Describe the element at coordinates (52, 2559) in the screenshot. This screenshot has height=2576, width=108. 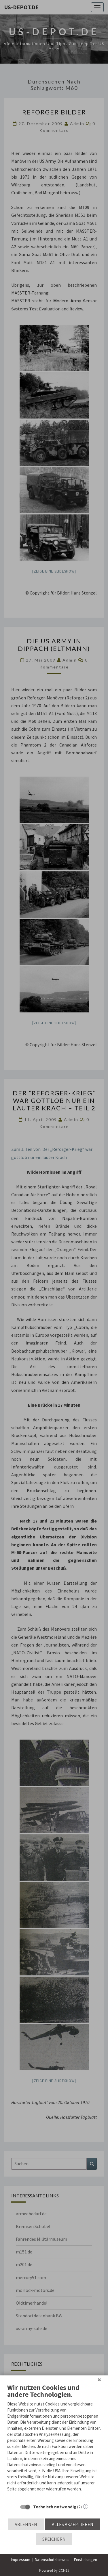
I see `Datenschutzhinweis` at that location.